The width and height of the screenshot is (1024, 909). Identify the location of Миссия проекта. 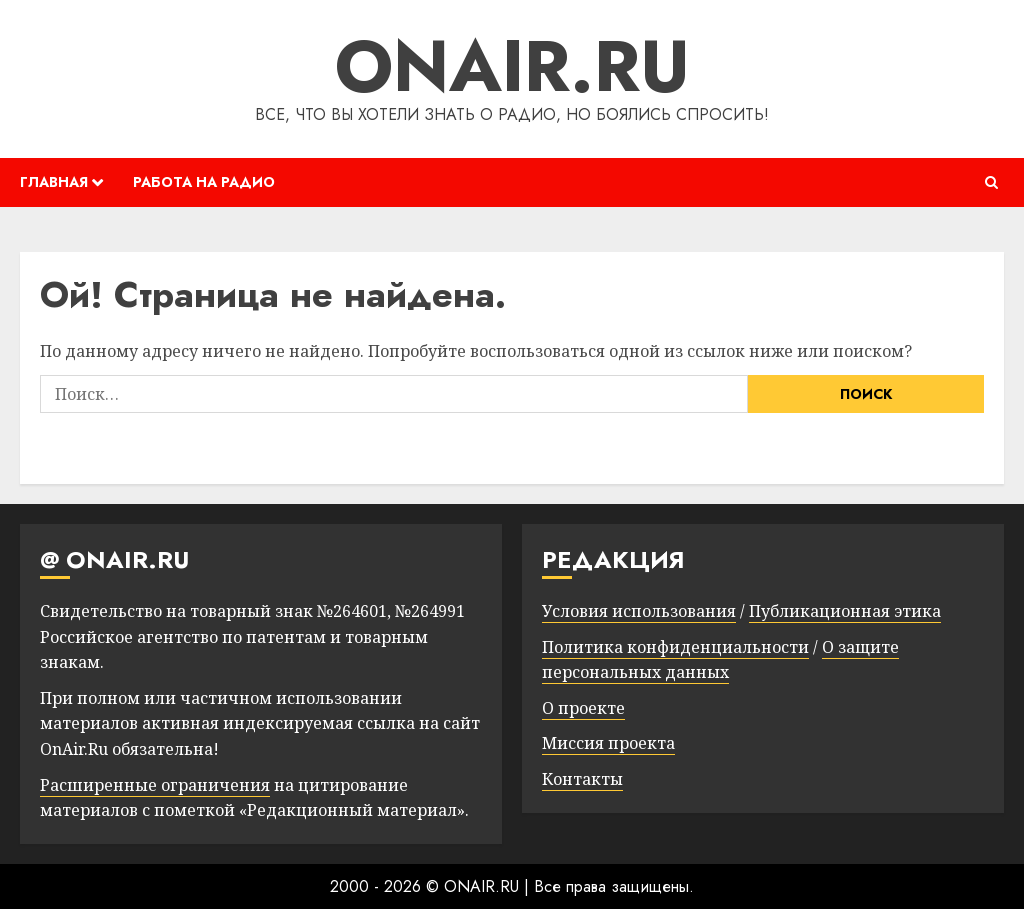
(608, 743).